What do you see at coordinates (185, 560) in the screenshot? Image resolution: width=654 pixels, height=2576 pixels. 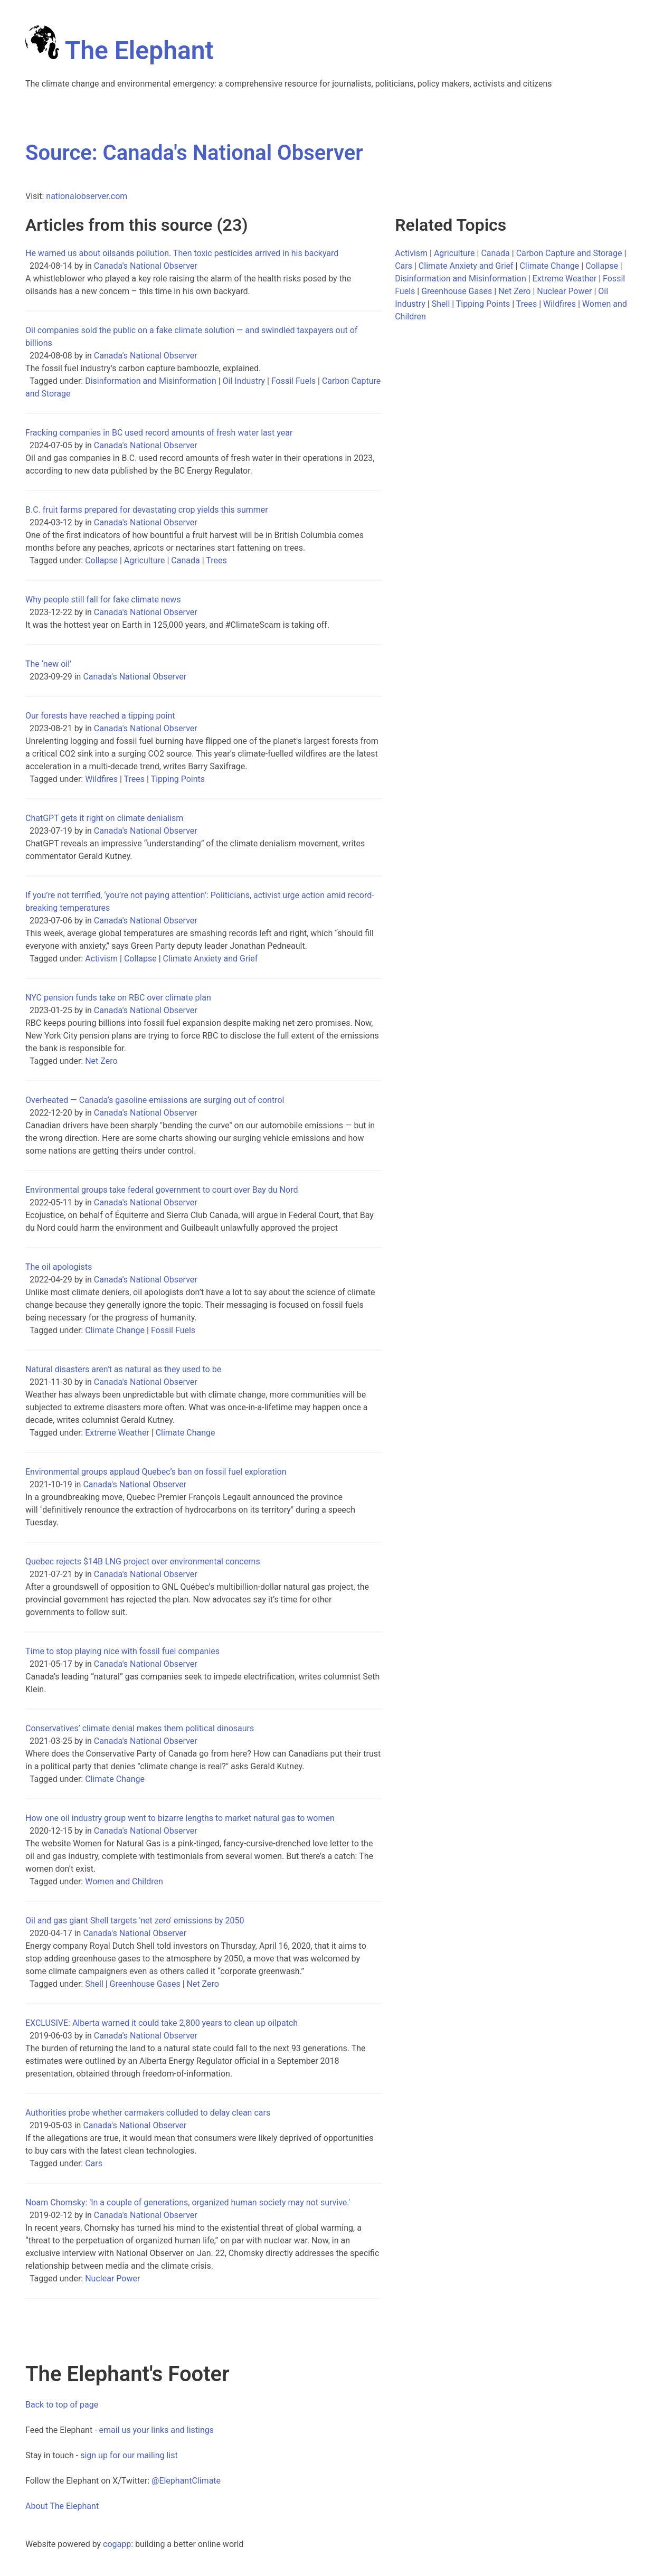 I see `Canada` at bounding box center [185, 560].